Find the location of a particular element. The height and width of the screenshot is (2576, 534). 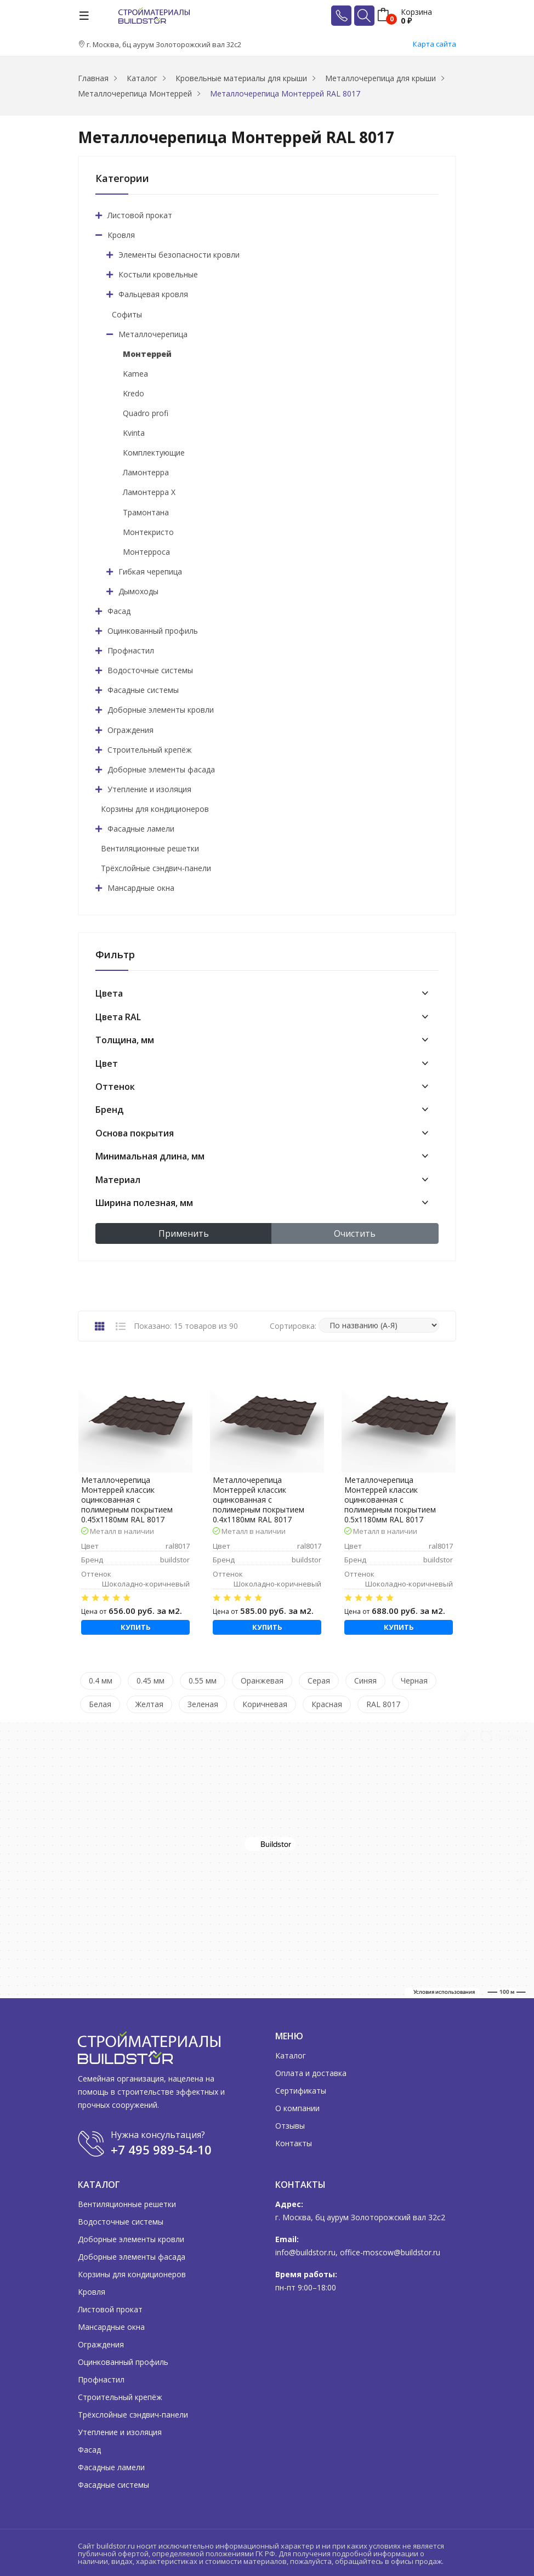

Ограждения is located at coordinates (130, 730).